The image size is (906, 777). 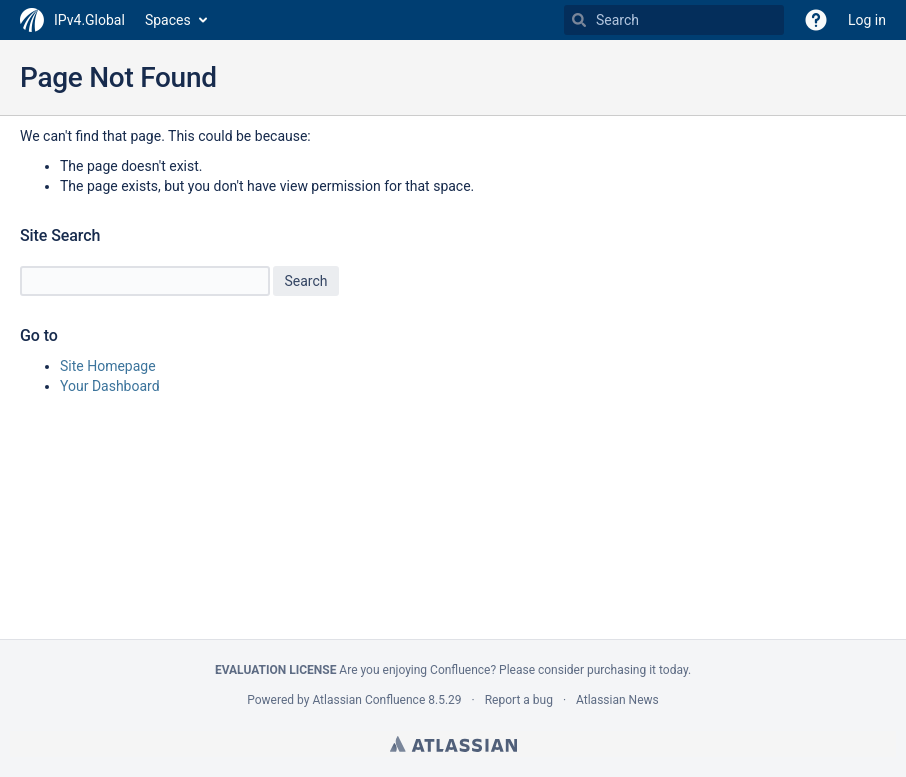 I want to click on [Search Type 'g' then 'g' OR '/'], so click(x=674, y=20).